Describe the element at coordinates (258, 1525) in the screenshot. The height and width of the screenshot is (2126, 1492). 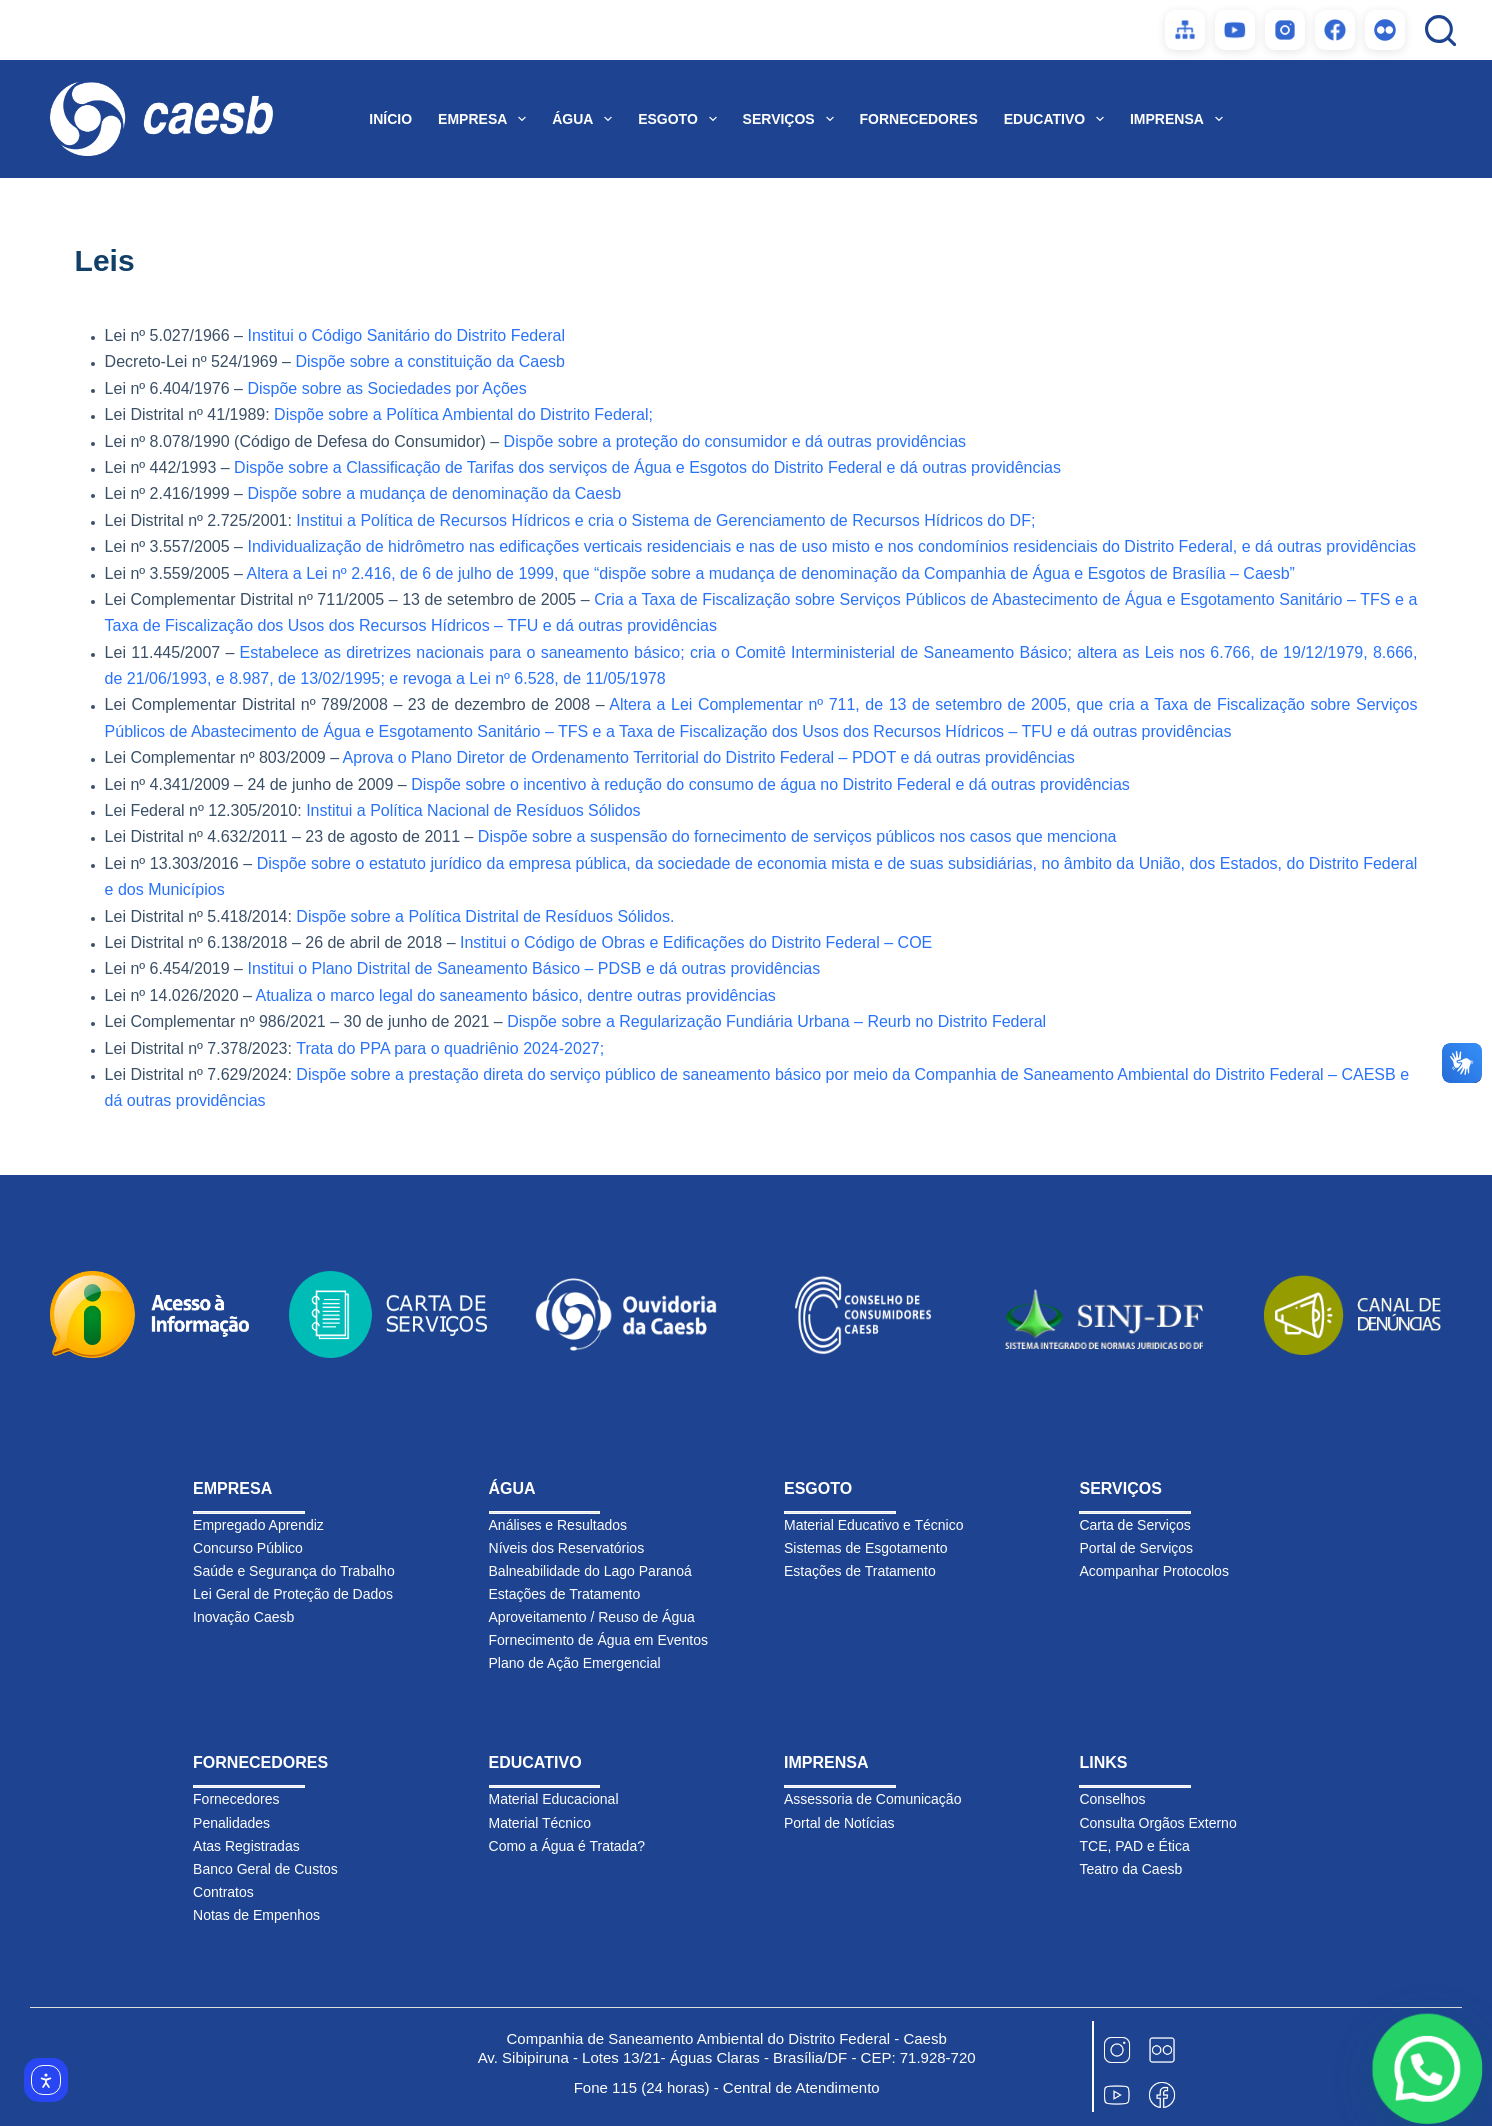
I see `Empregado Aprendiz` at that location.